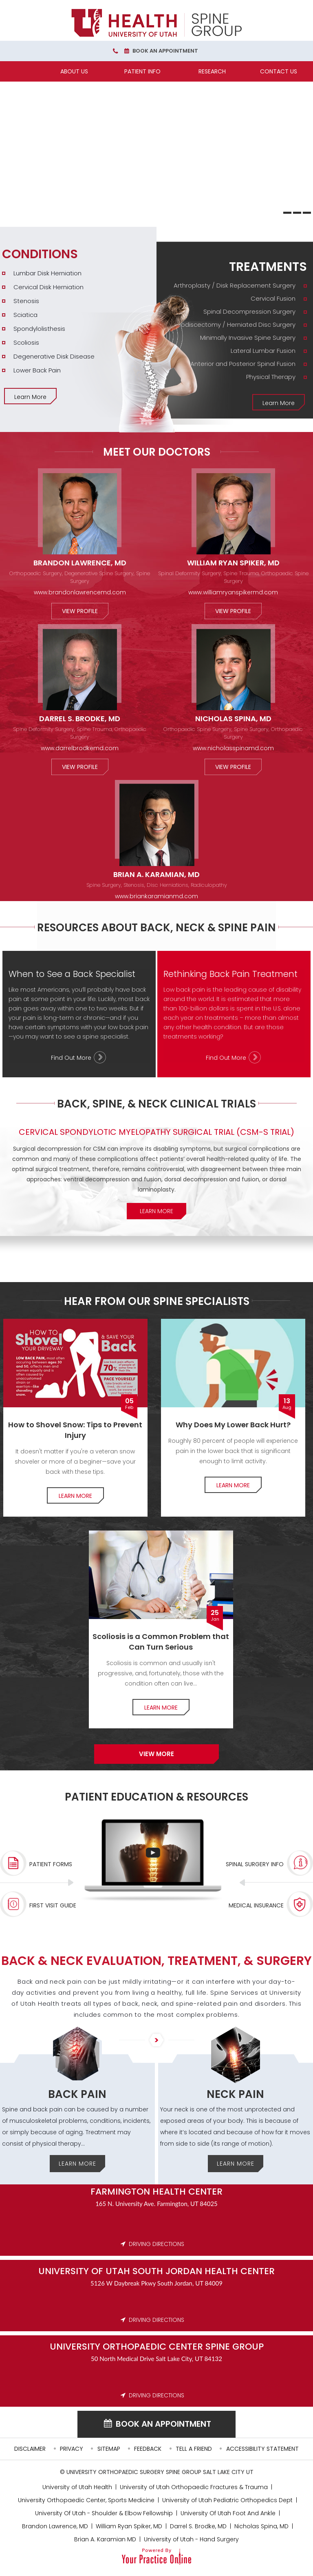  Describe the element at coordinates (233, 611) in the screenshot. I see `View Profile [More about William Ryan Spiker, MD]` at that location.